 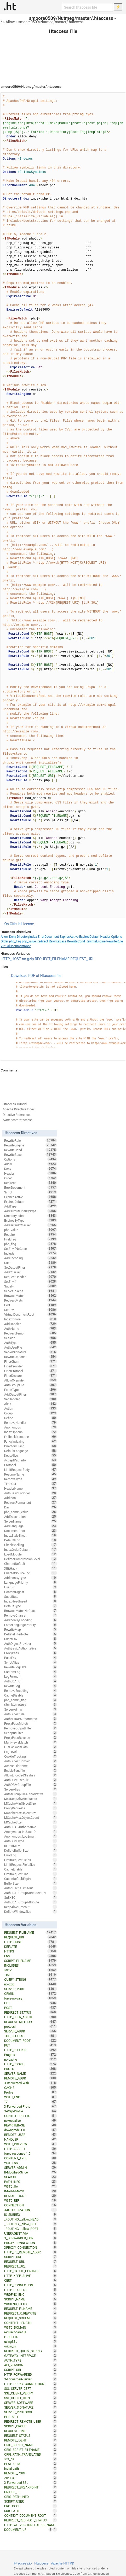 I want to click on installpath, so click(x=30, y=2468).